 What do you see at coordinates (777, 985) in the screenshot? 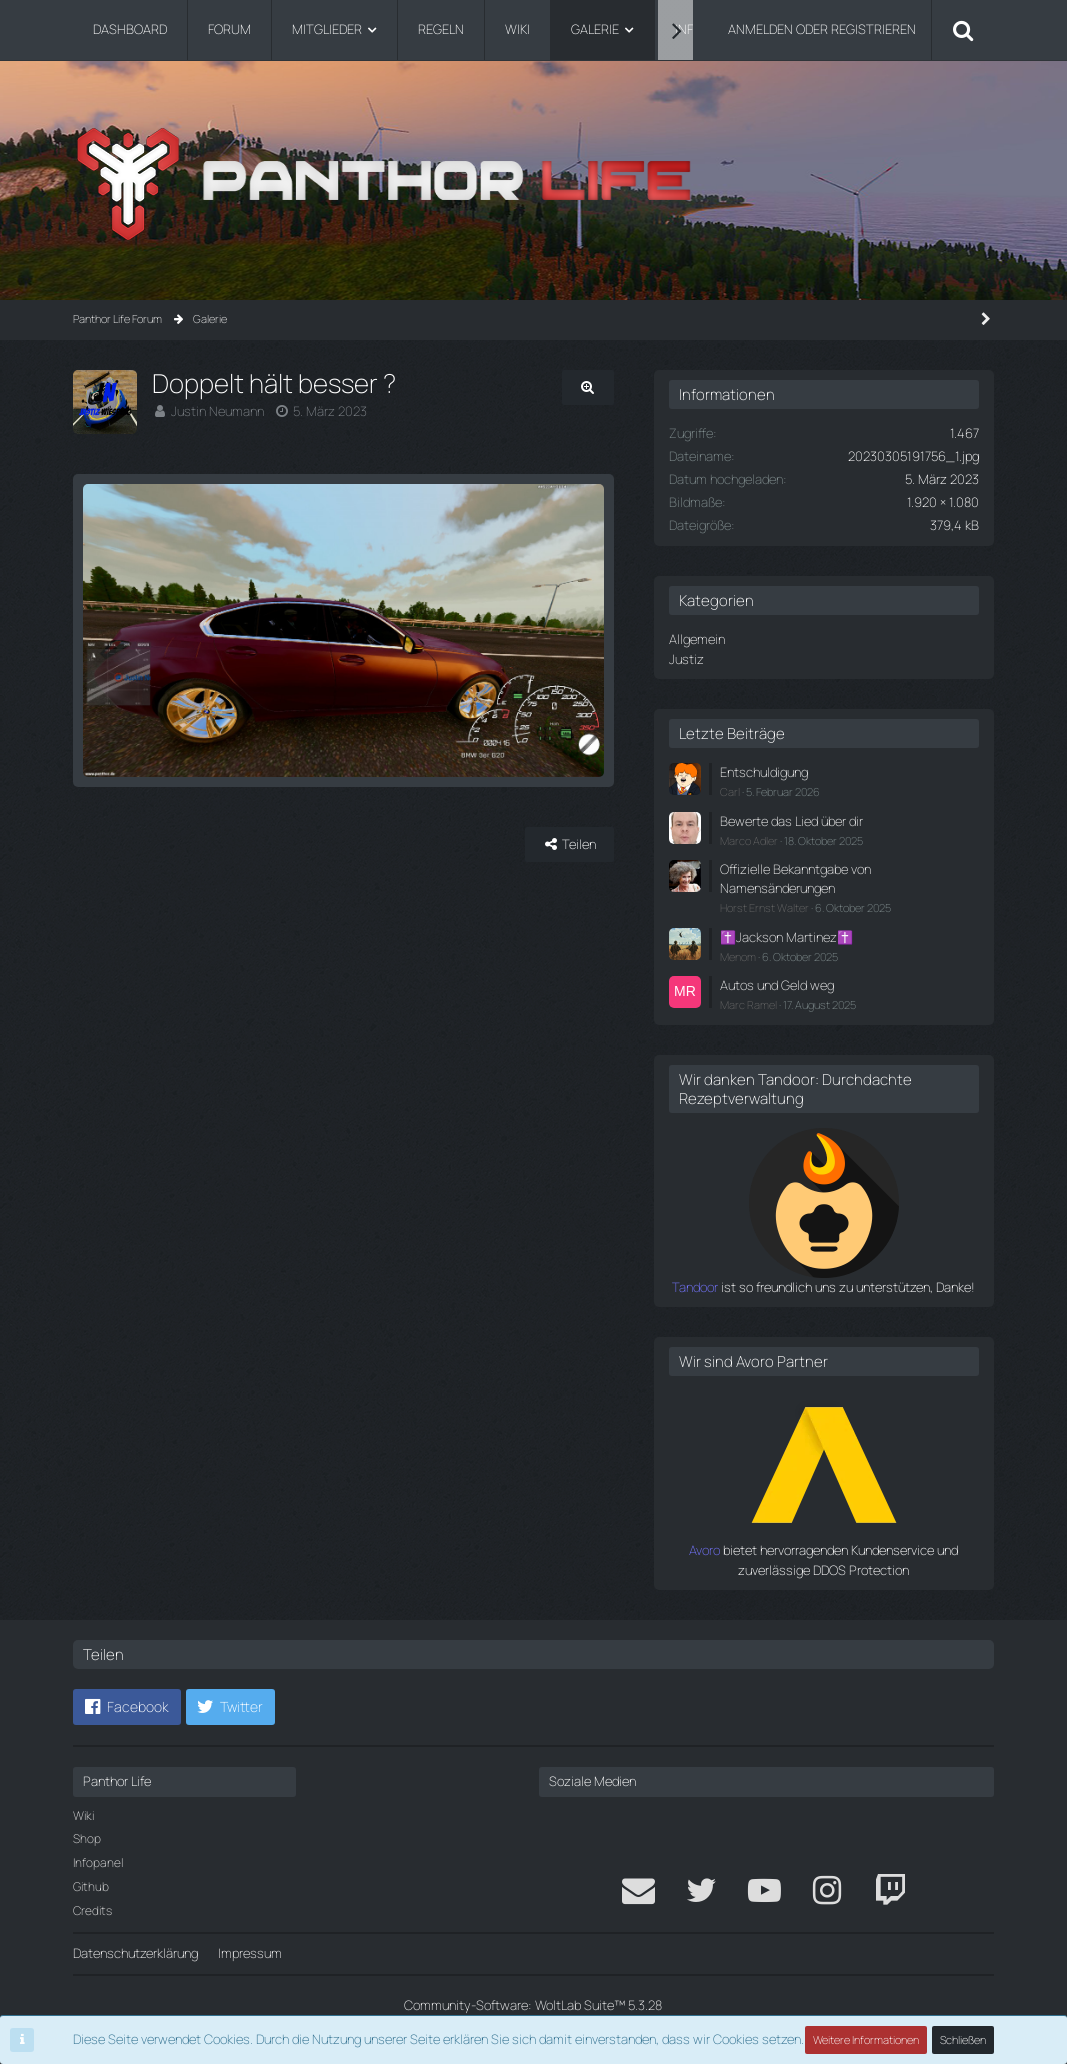
I see `Autos und Geld weg` at bounding box center [777, 985].